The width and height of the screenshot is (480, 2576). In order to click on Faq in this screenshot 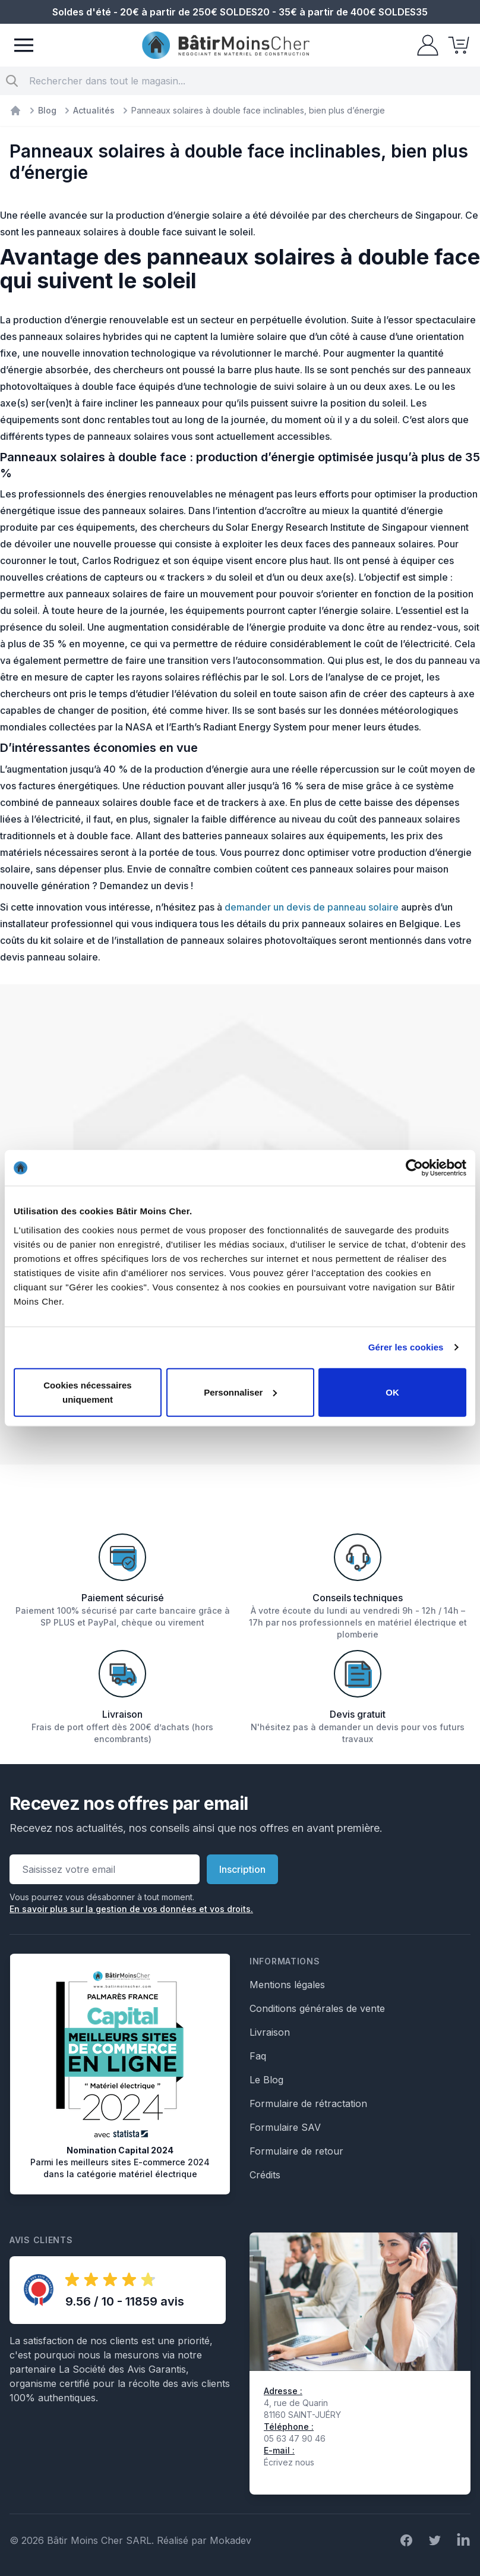, I will do `click(258, 2056)`.